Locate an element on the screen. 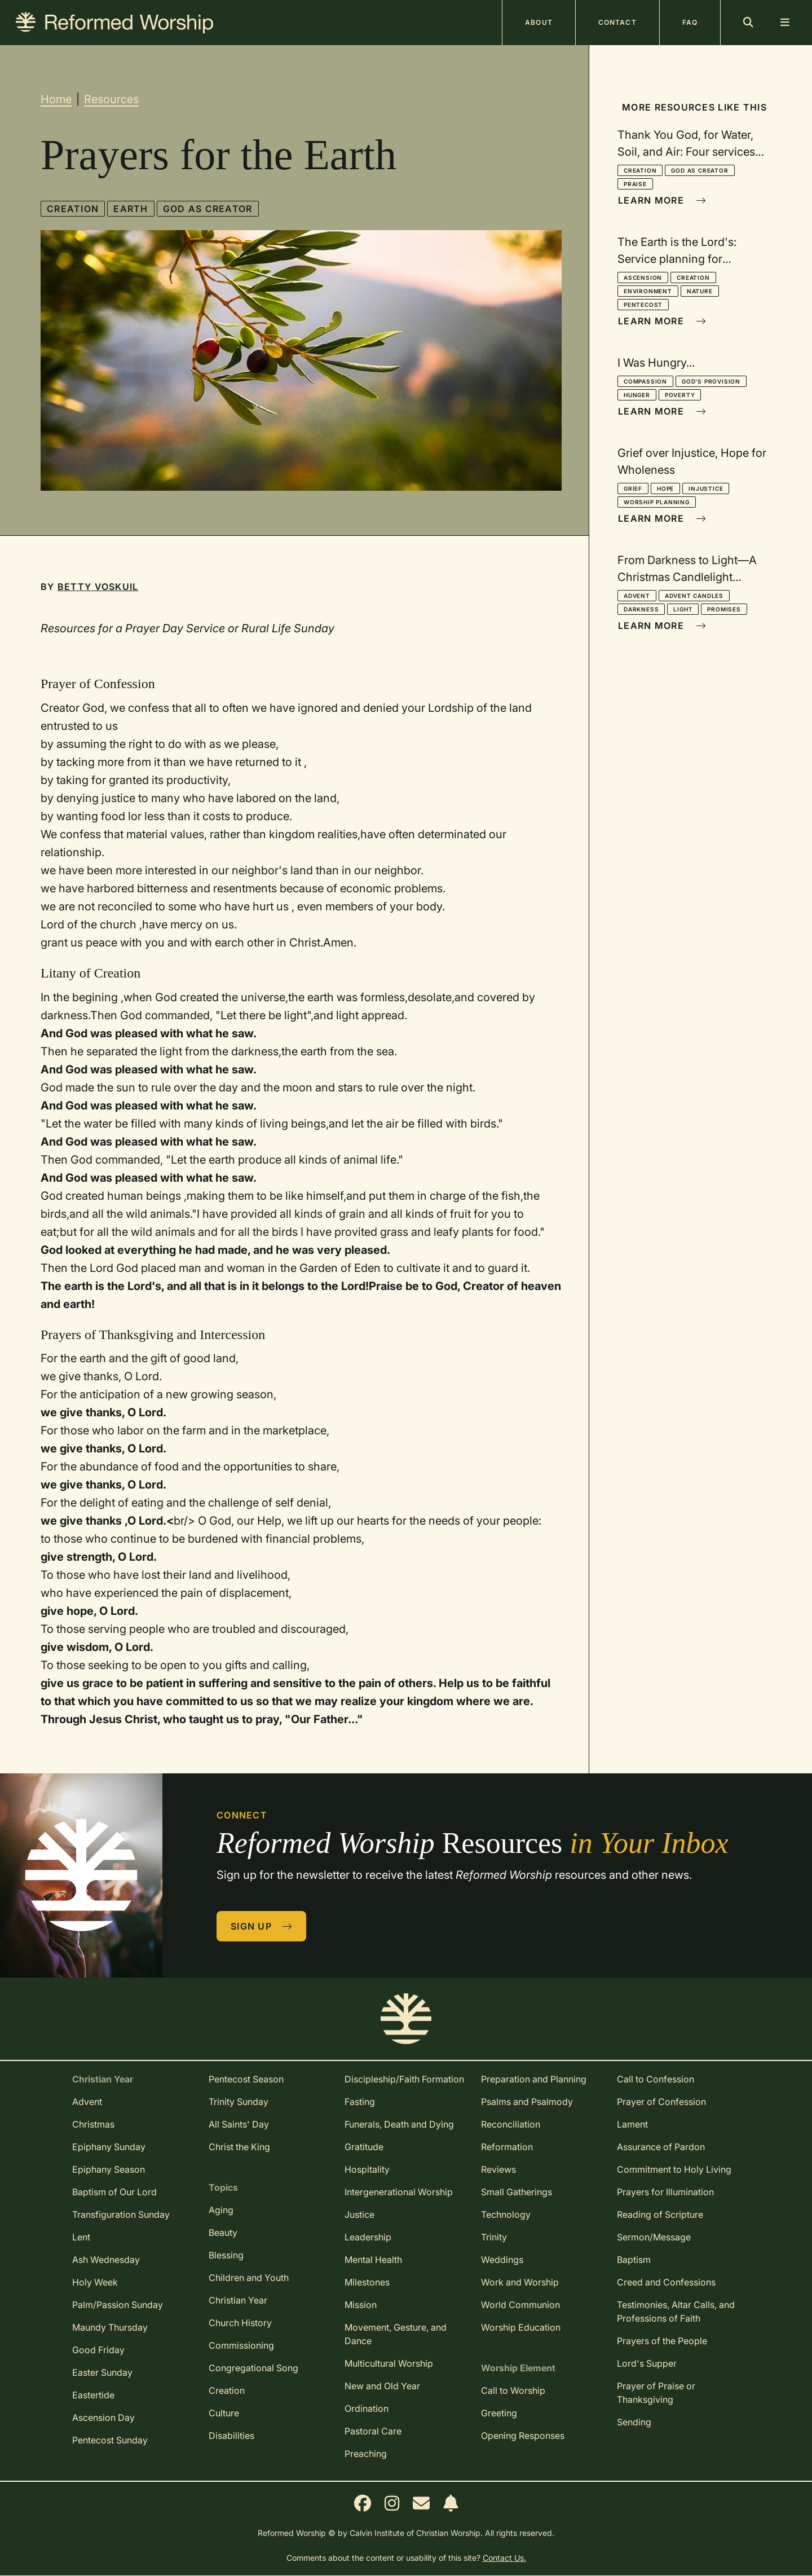  Betty Voskuil is located at coordinates (98, 586).